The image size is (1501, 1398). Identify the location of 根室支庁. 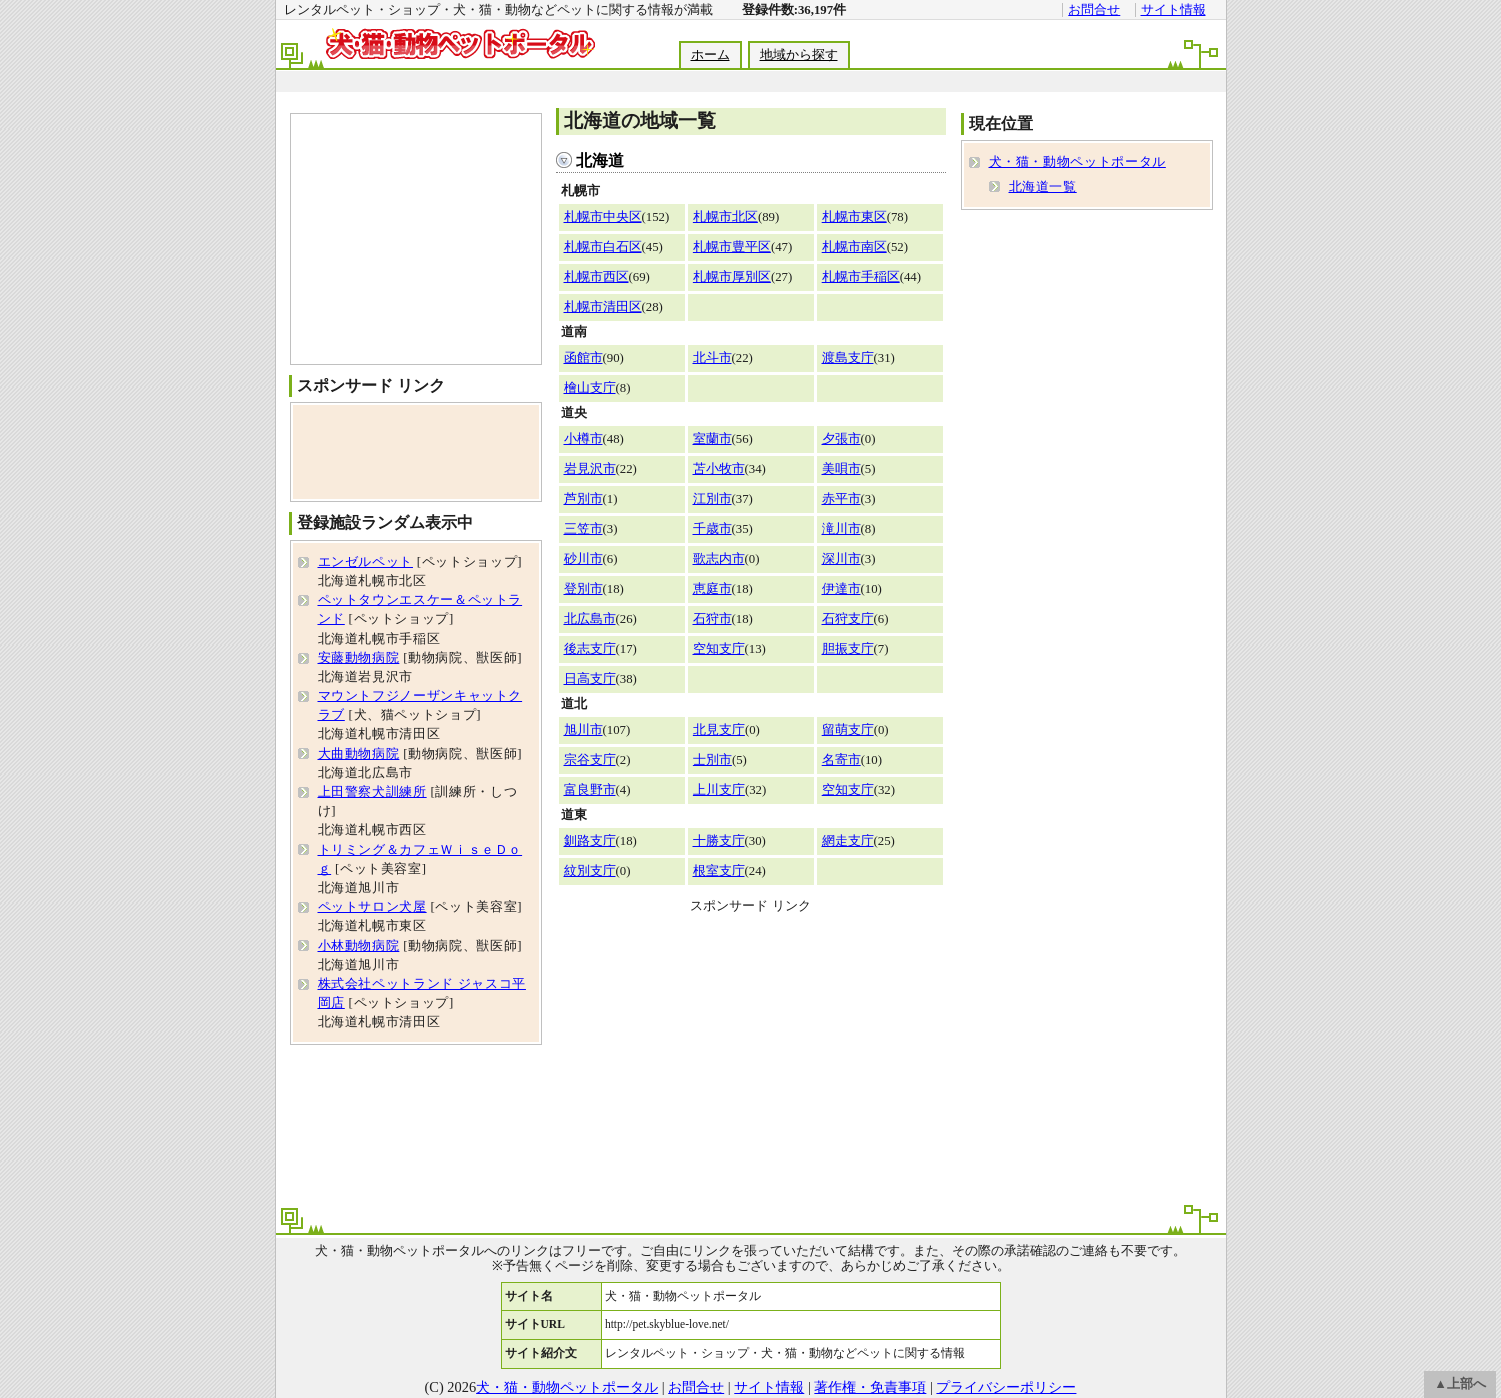
(719, 871).